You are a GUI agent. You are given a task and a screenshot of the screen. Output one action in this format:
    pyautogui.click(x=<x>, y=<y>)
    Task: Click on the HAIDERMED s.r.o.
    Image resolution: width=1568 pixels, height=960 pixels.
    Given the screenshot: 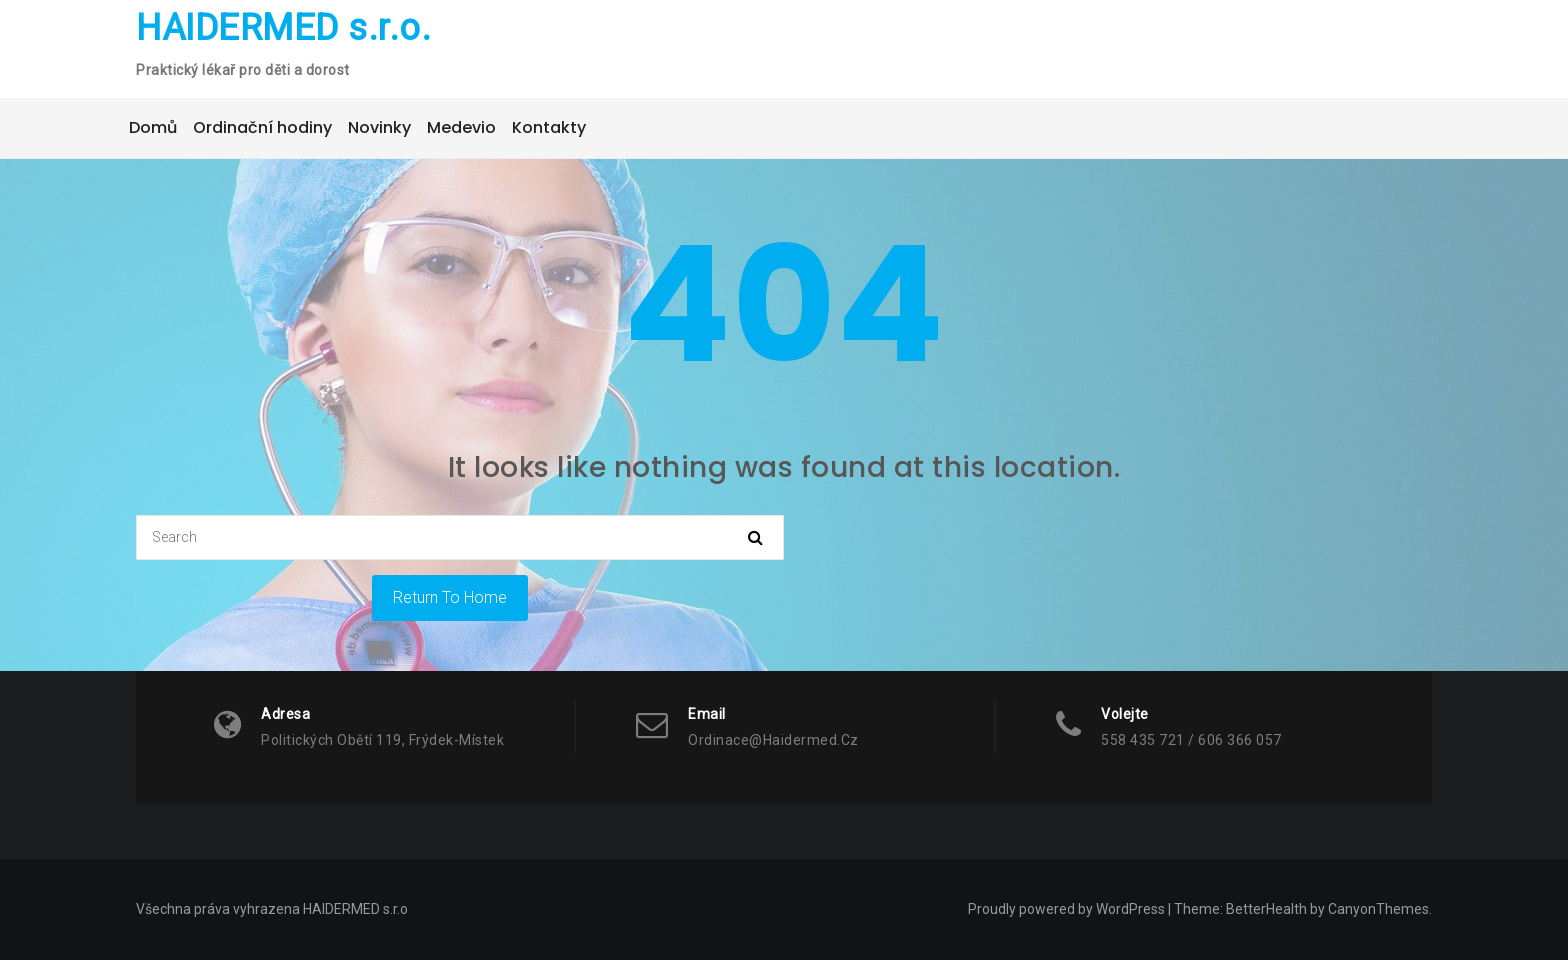 What is the action you would take?
    pyautogui.click(x=283, y=28)
    